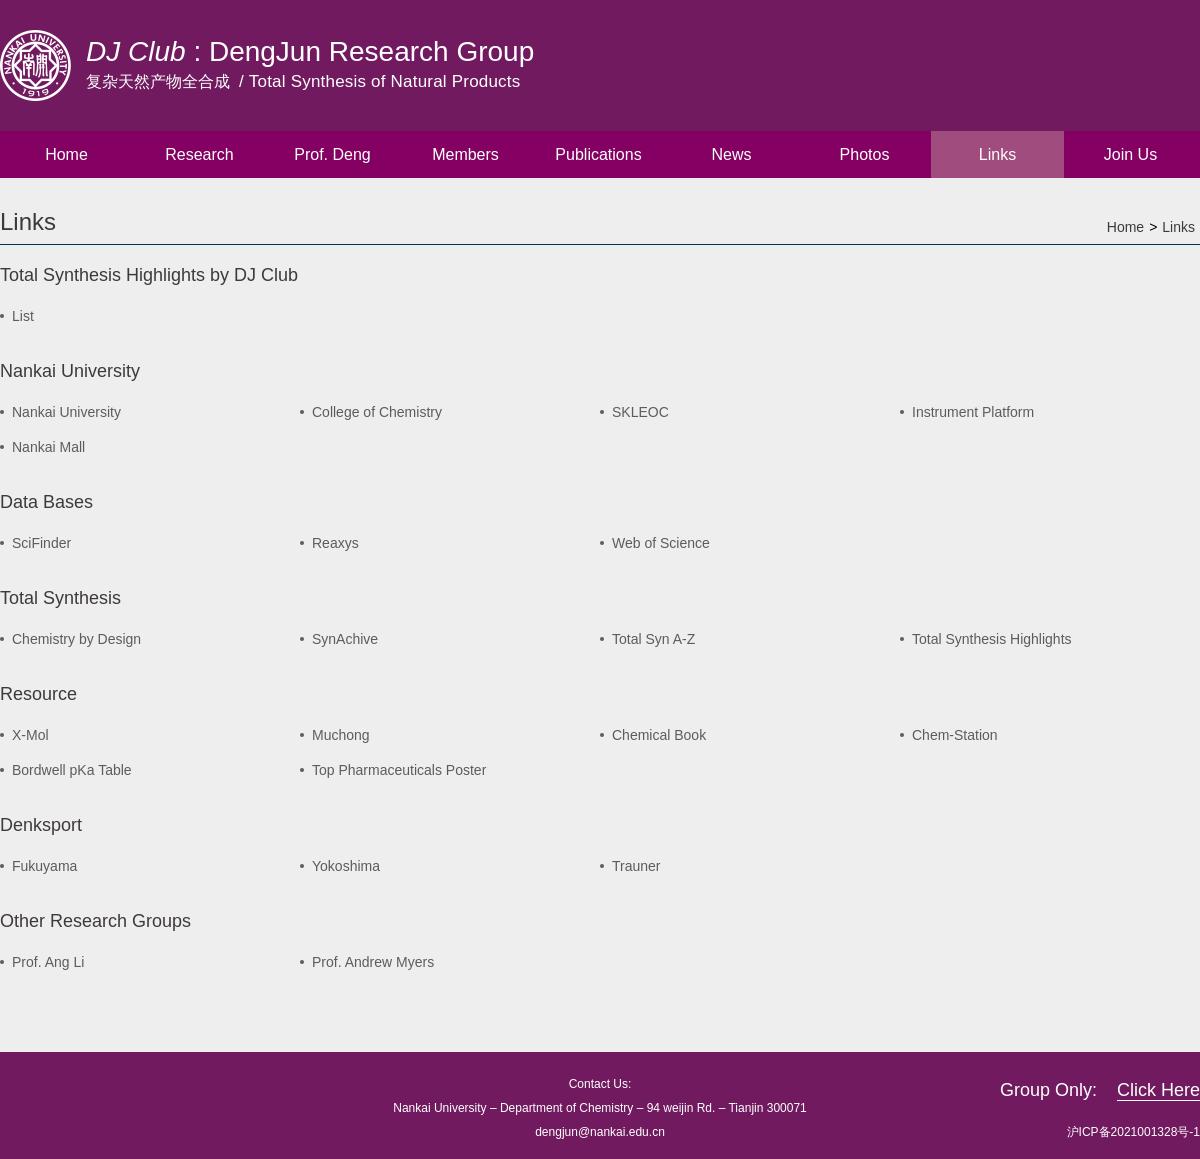 This screenshot has height=1159, width=1200. What do you see at coordinates (1130, 154) in the screenshot?
I see `Join Us` at bounding box center [1130, 154].